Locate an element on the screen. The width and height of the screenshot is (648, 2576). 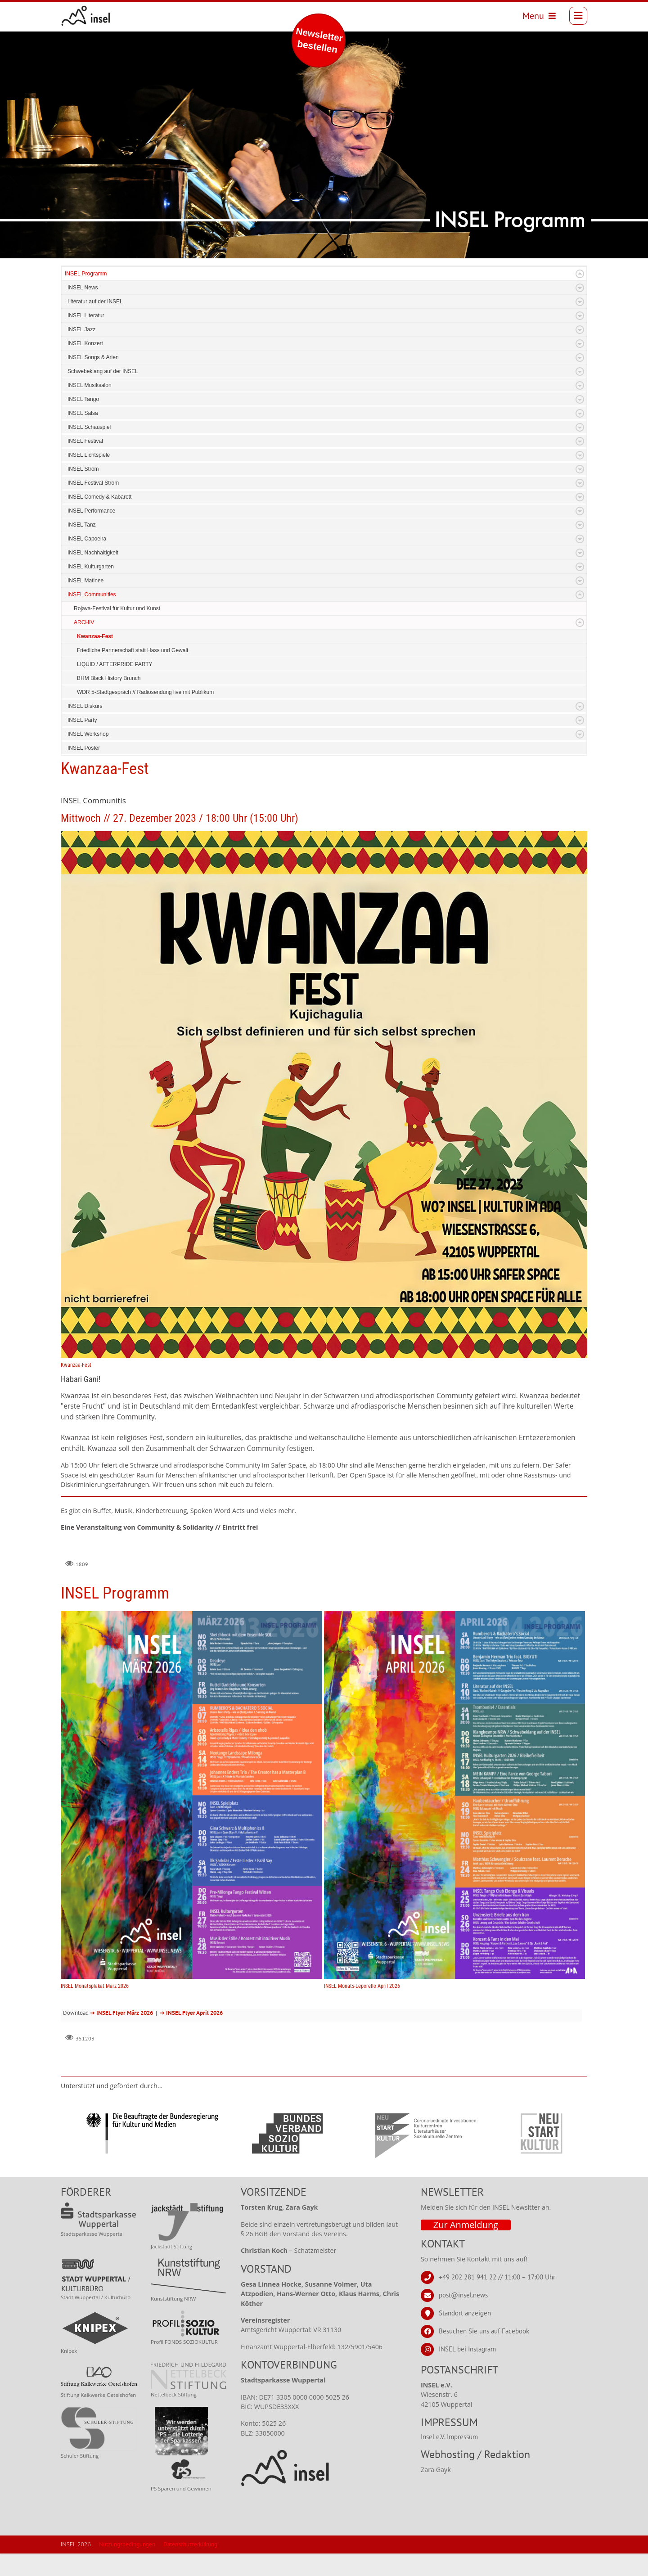
INSEL Workshop is located at coordinates (88, 756).